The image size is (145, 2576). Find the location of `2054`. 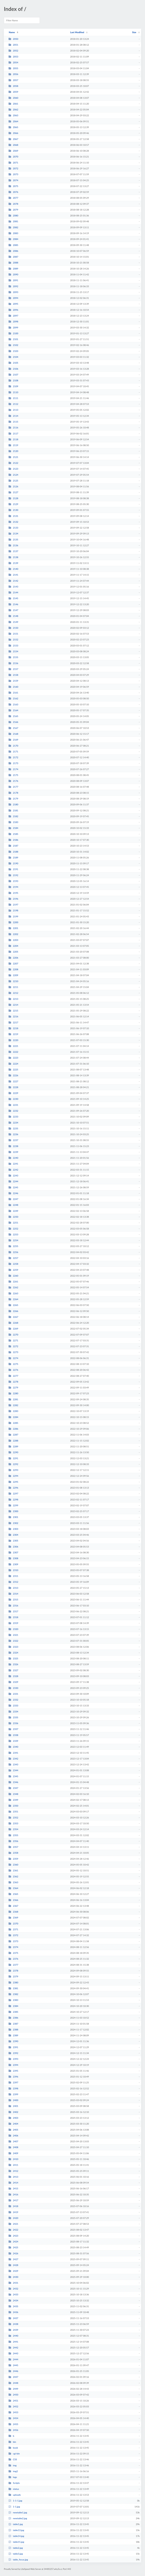

2054 is located at coordinates (13, 62).